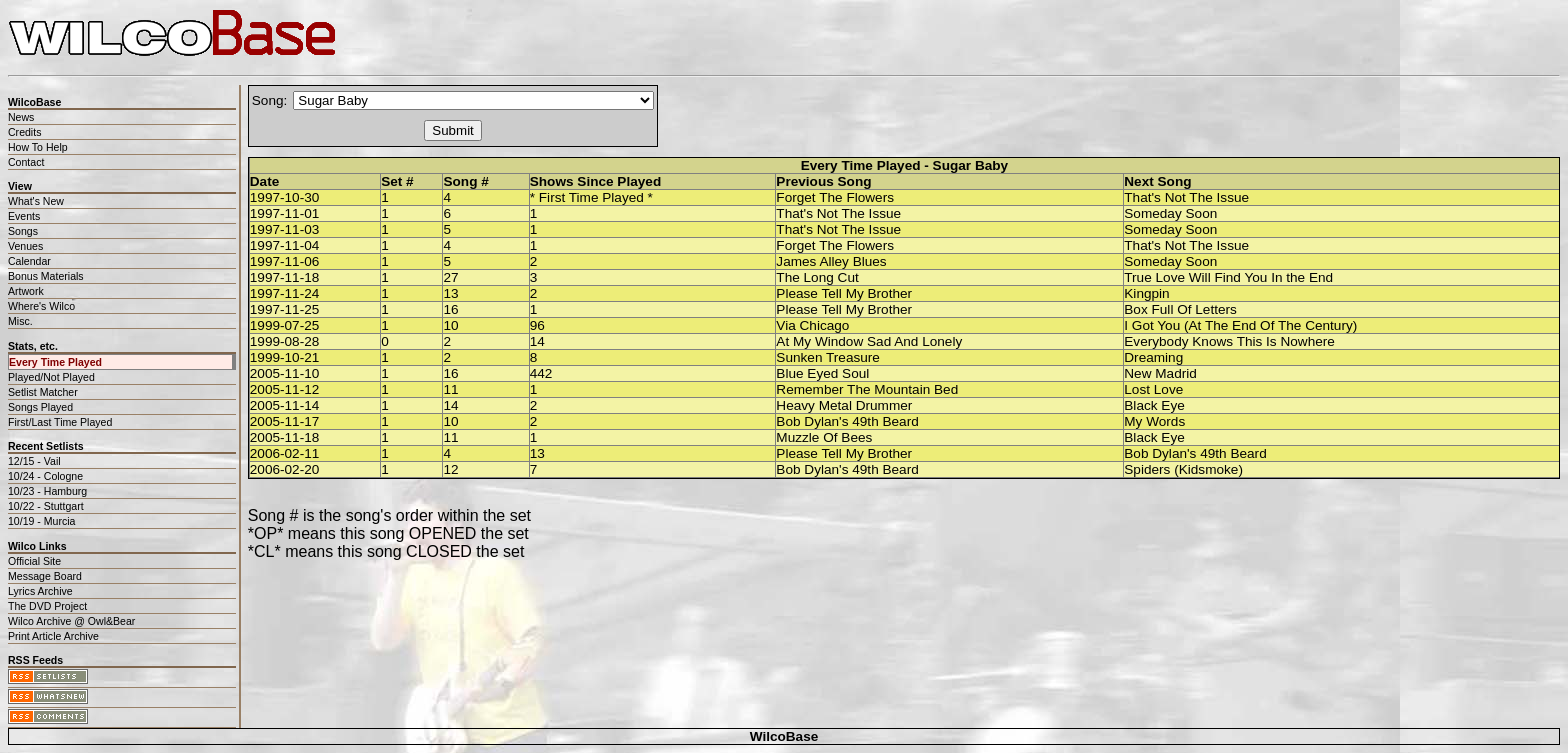  What do you see at coordinates (1228, 277) in the screenshot?
I see `True Love Will Find You In the End` at bounding box center [1228, 277].